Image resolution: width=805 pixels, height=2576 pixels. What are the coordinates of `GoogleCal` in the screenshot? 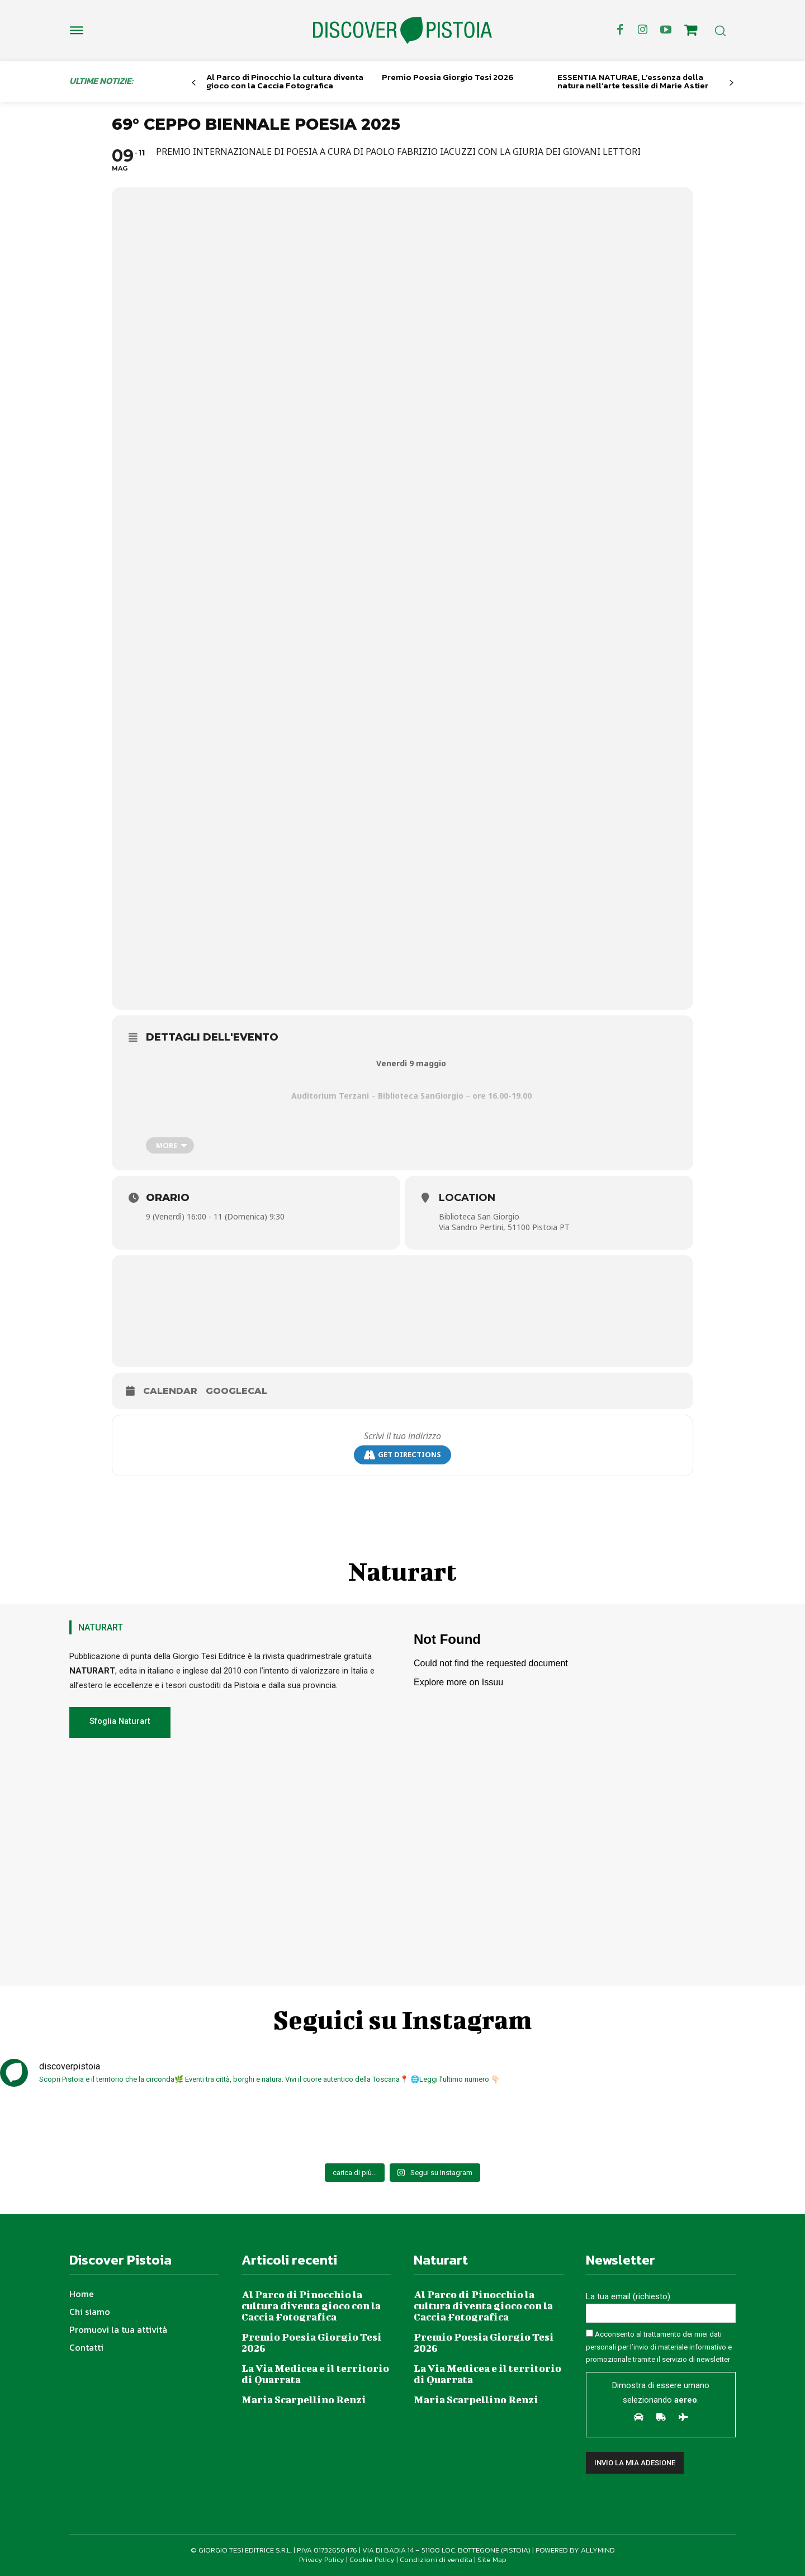 It's located at (236, 1391).